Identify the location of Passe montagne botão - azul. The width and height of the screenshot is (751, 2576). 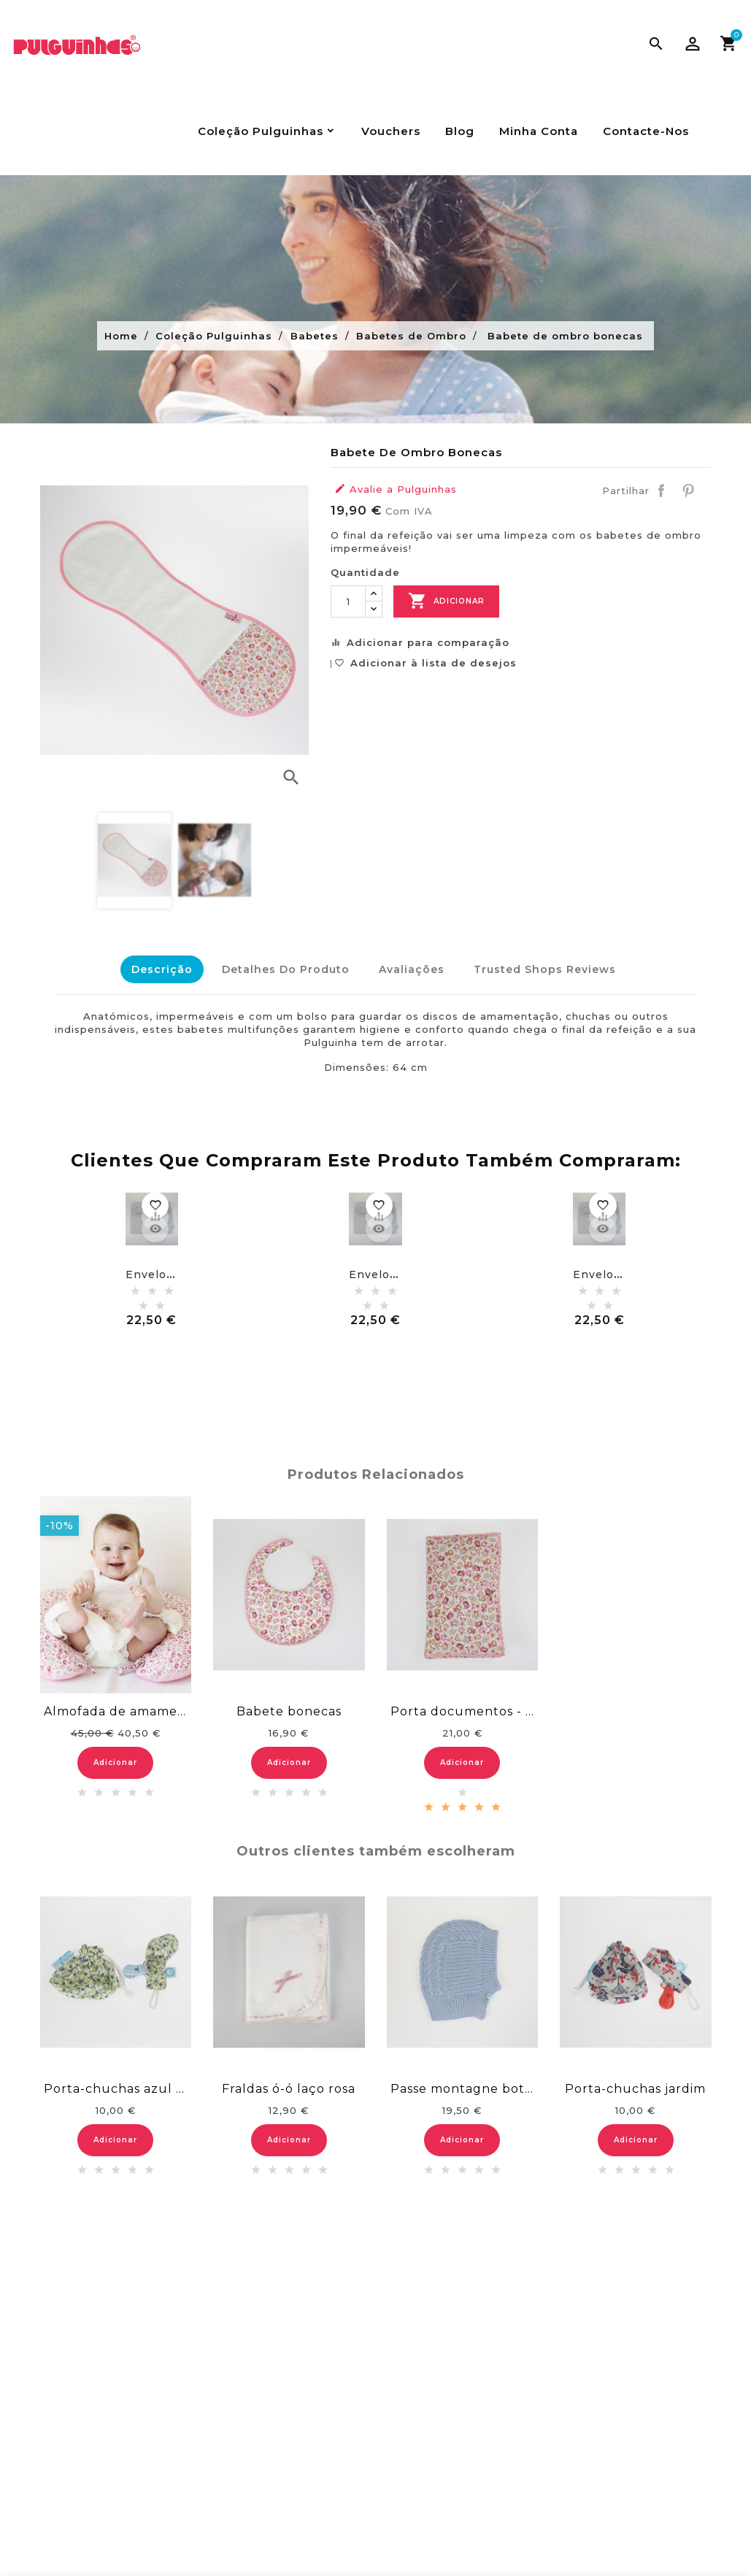
(462, 2085).